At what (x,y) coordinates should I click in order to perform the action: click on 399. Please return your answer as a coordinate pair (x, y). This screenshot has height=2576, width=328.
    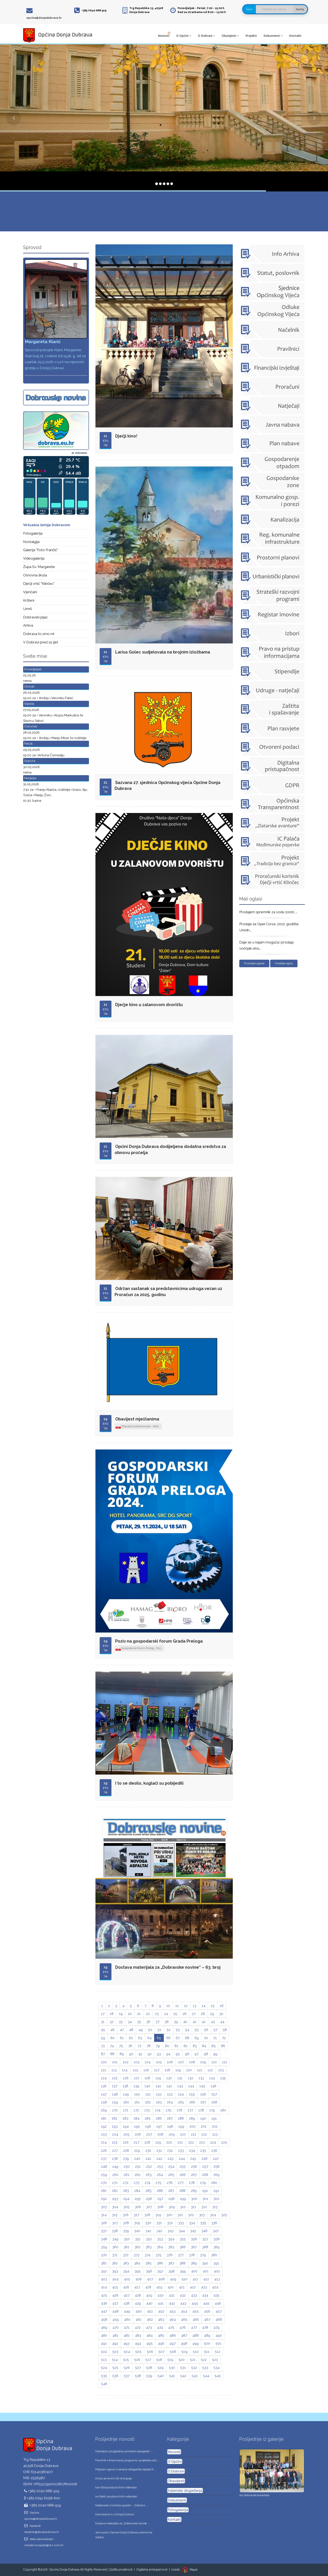
    Looking at the image, I should click on (183, 2271).